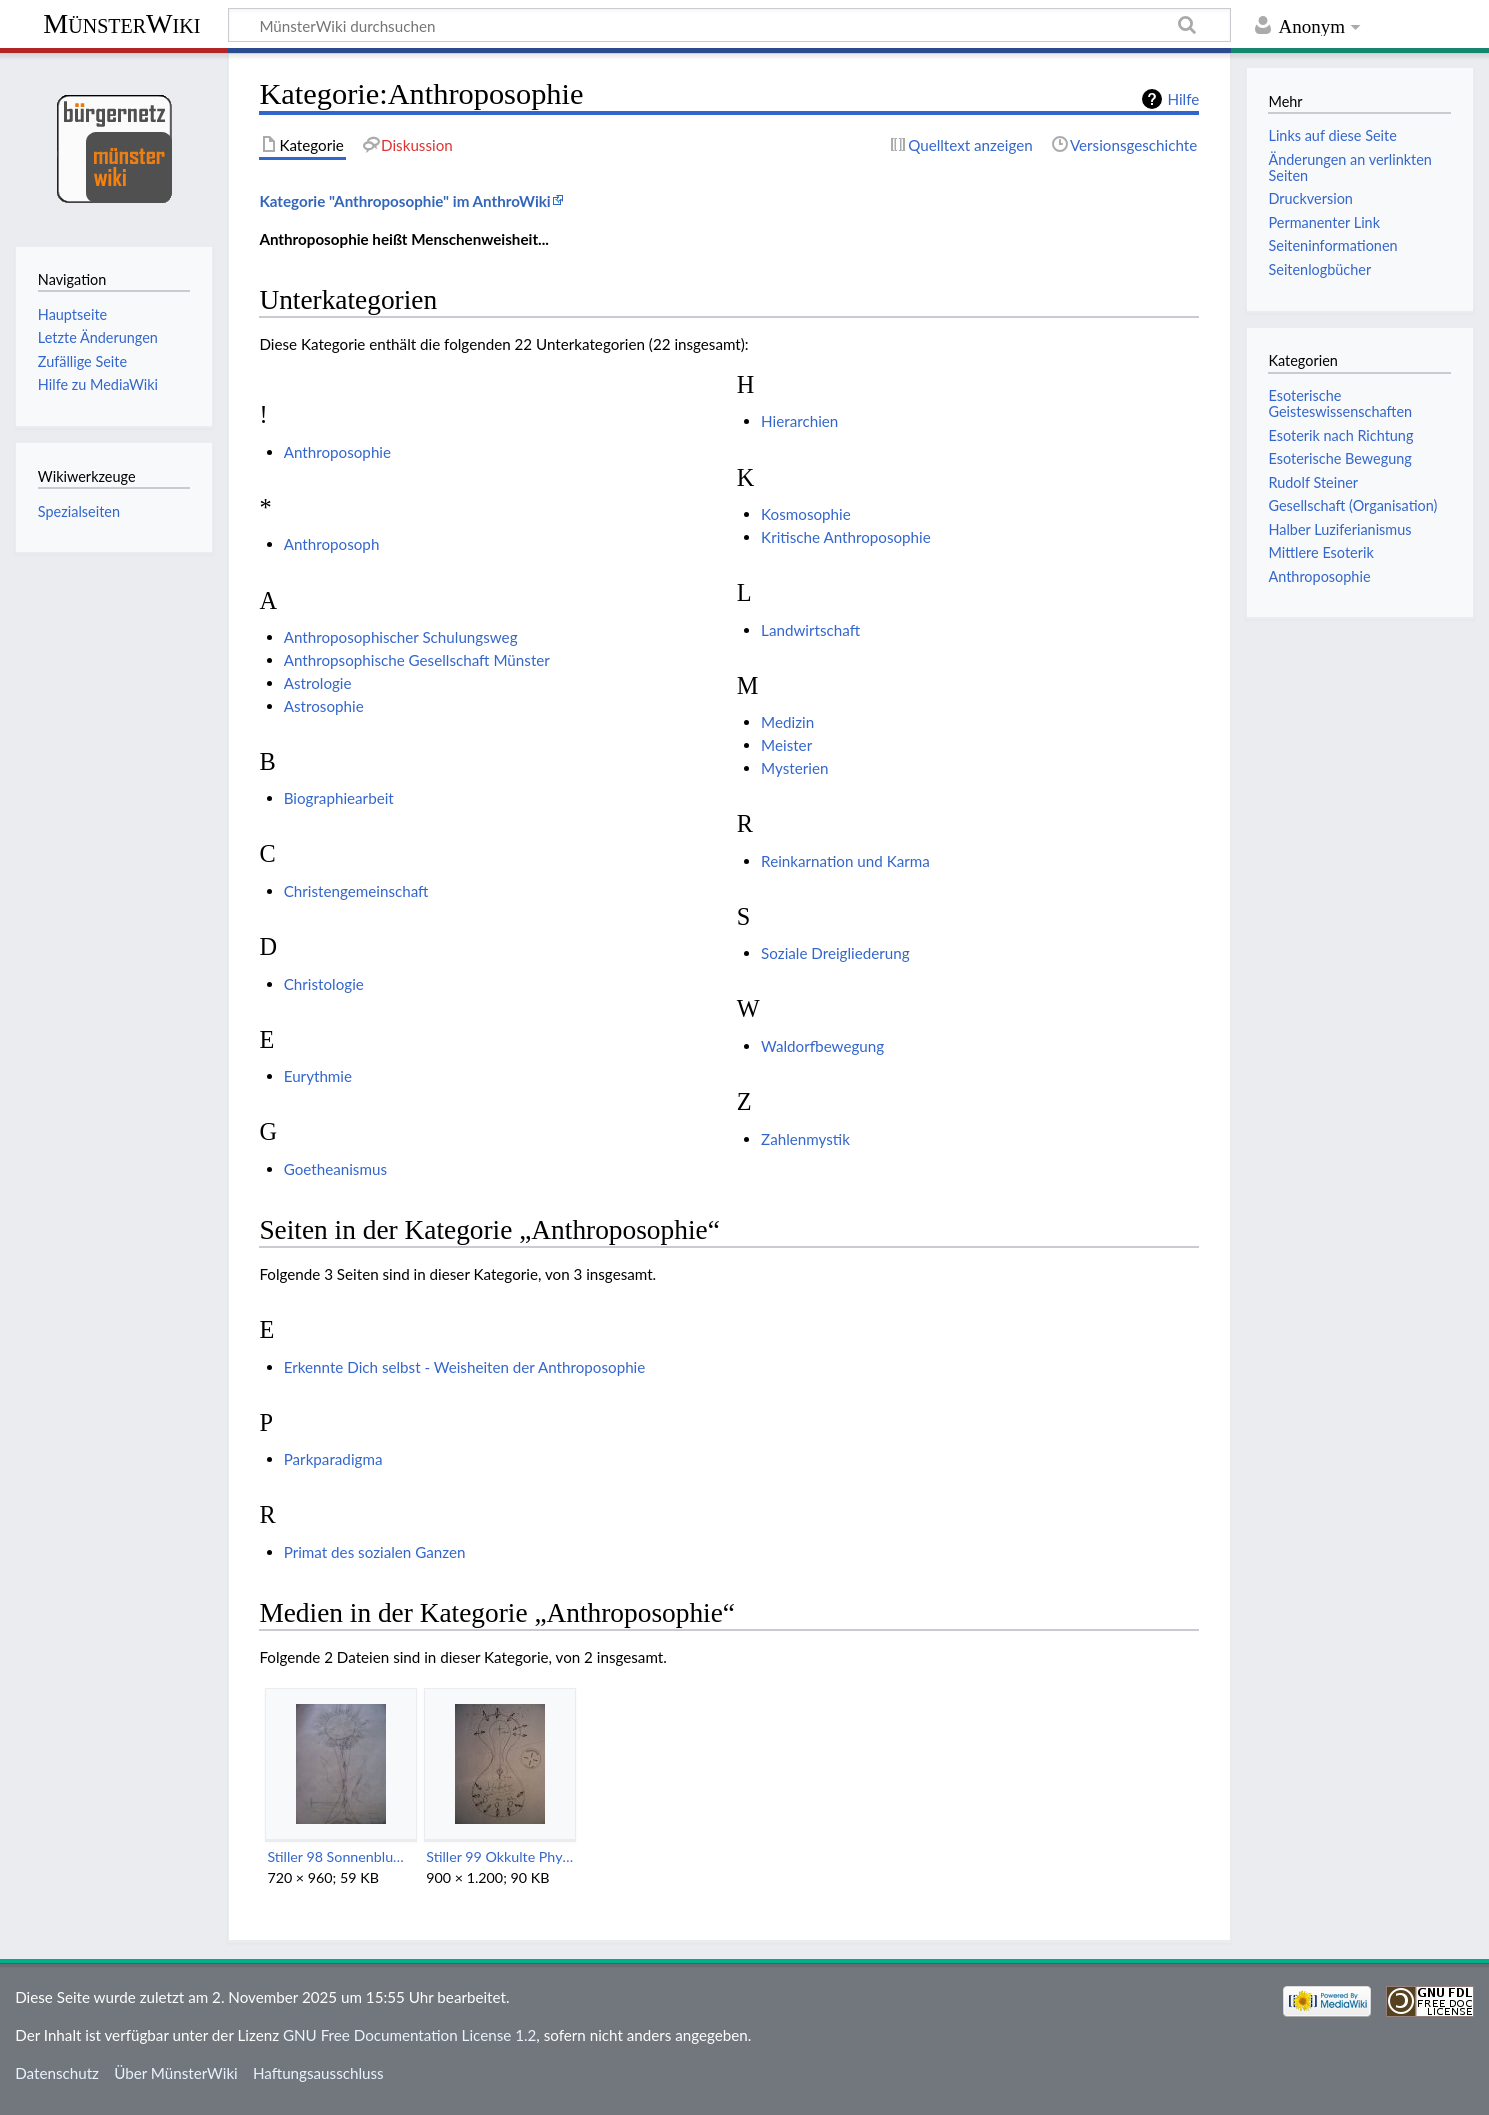 The height and width of the screenshot is (2115, 1489). Describe the element at coordinates (318, 683) in the screenshot. I see `Astrologie` at that location.